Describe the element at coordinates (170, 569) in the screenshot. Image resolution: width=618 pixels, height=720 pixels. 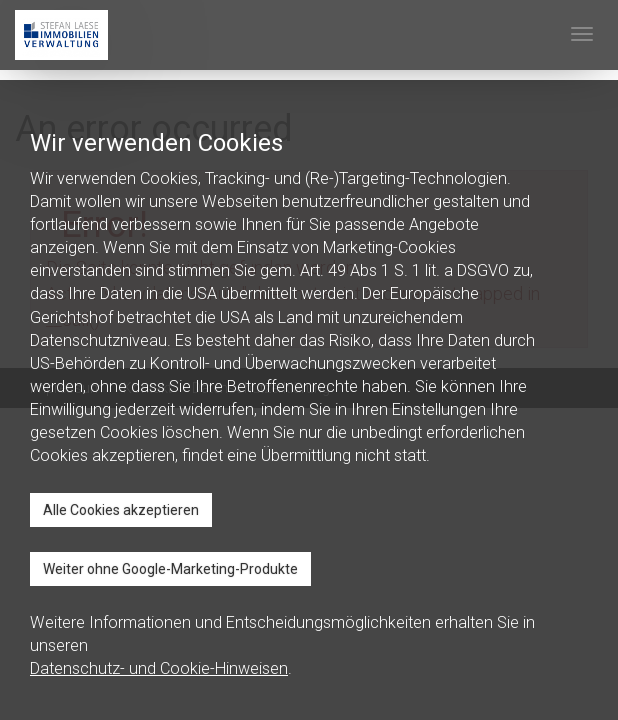
I see `Weiter ohne Google-Marketing-Produkte` at that location.